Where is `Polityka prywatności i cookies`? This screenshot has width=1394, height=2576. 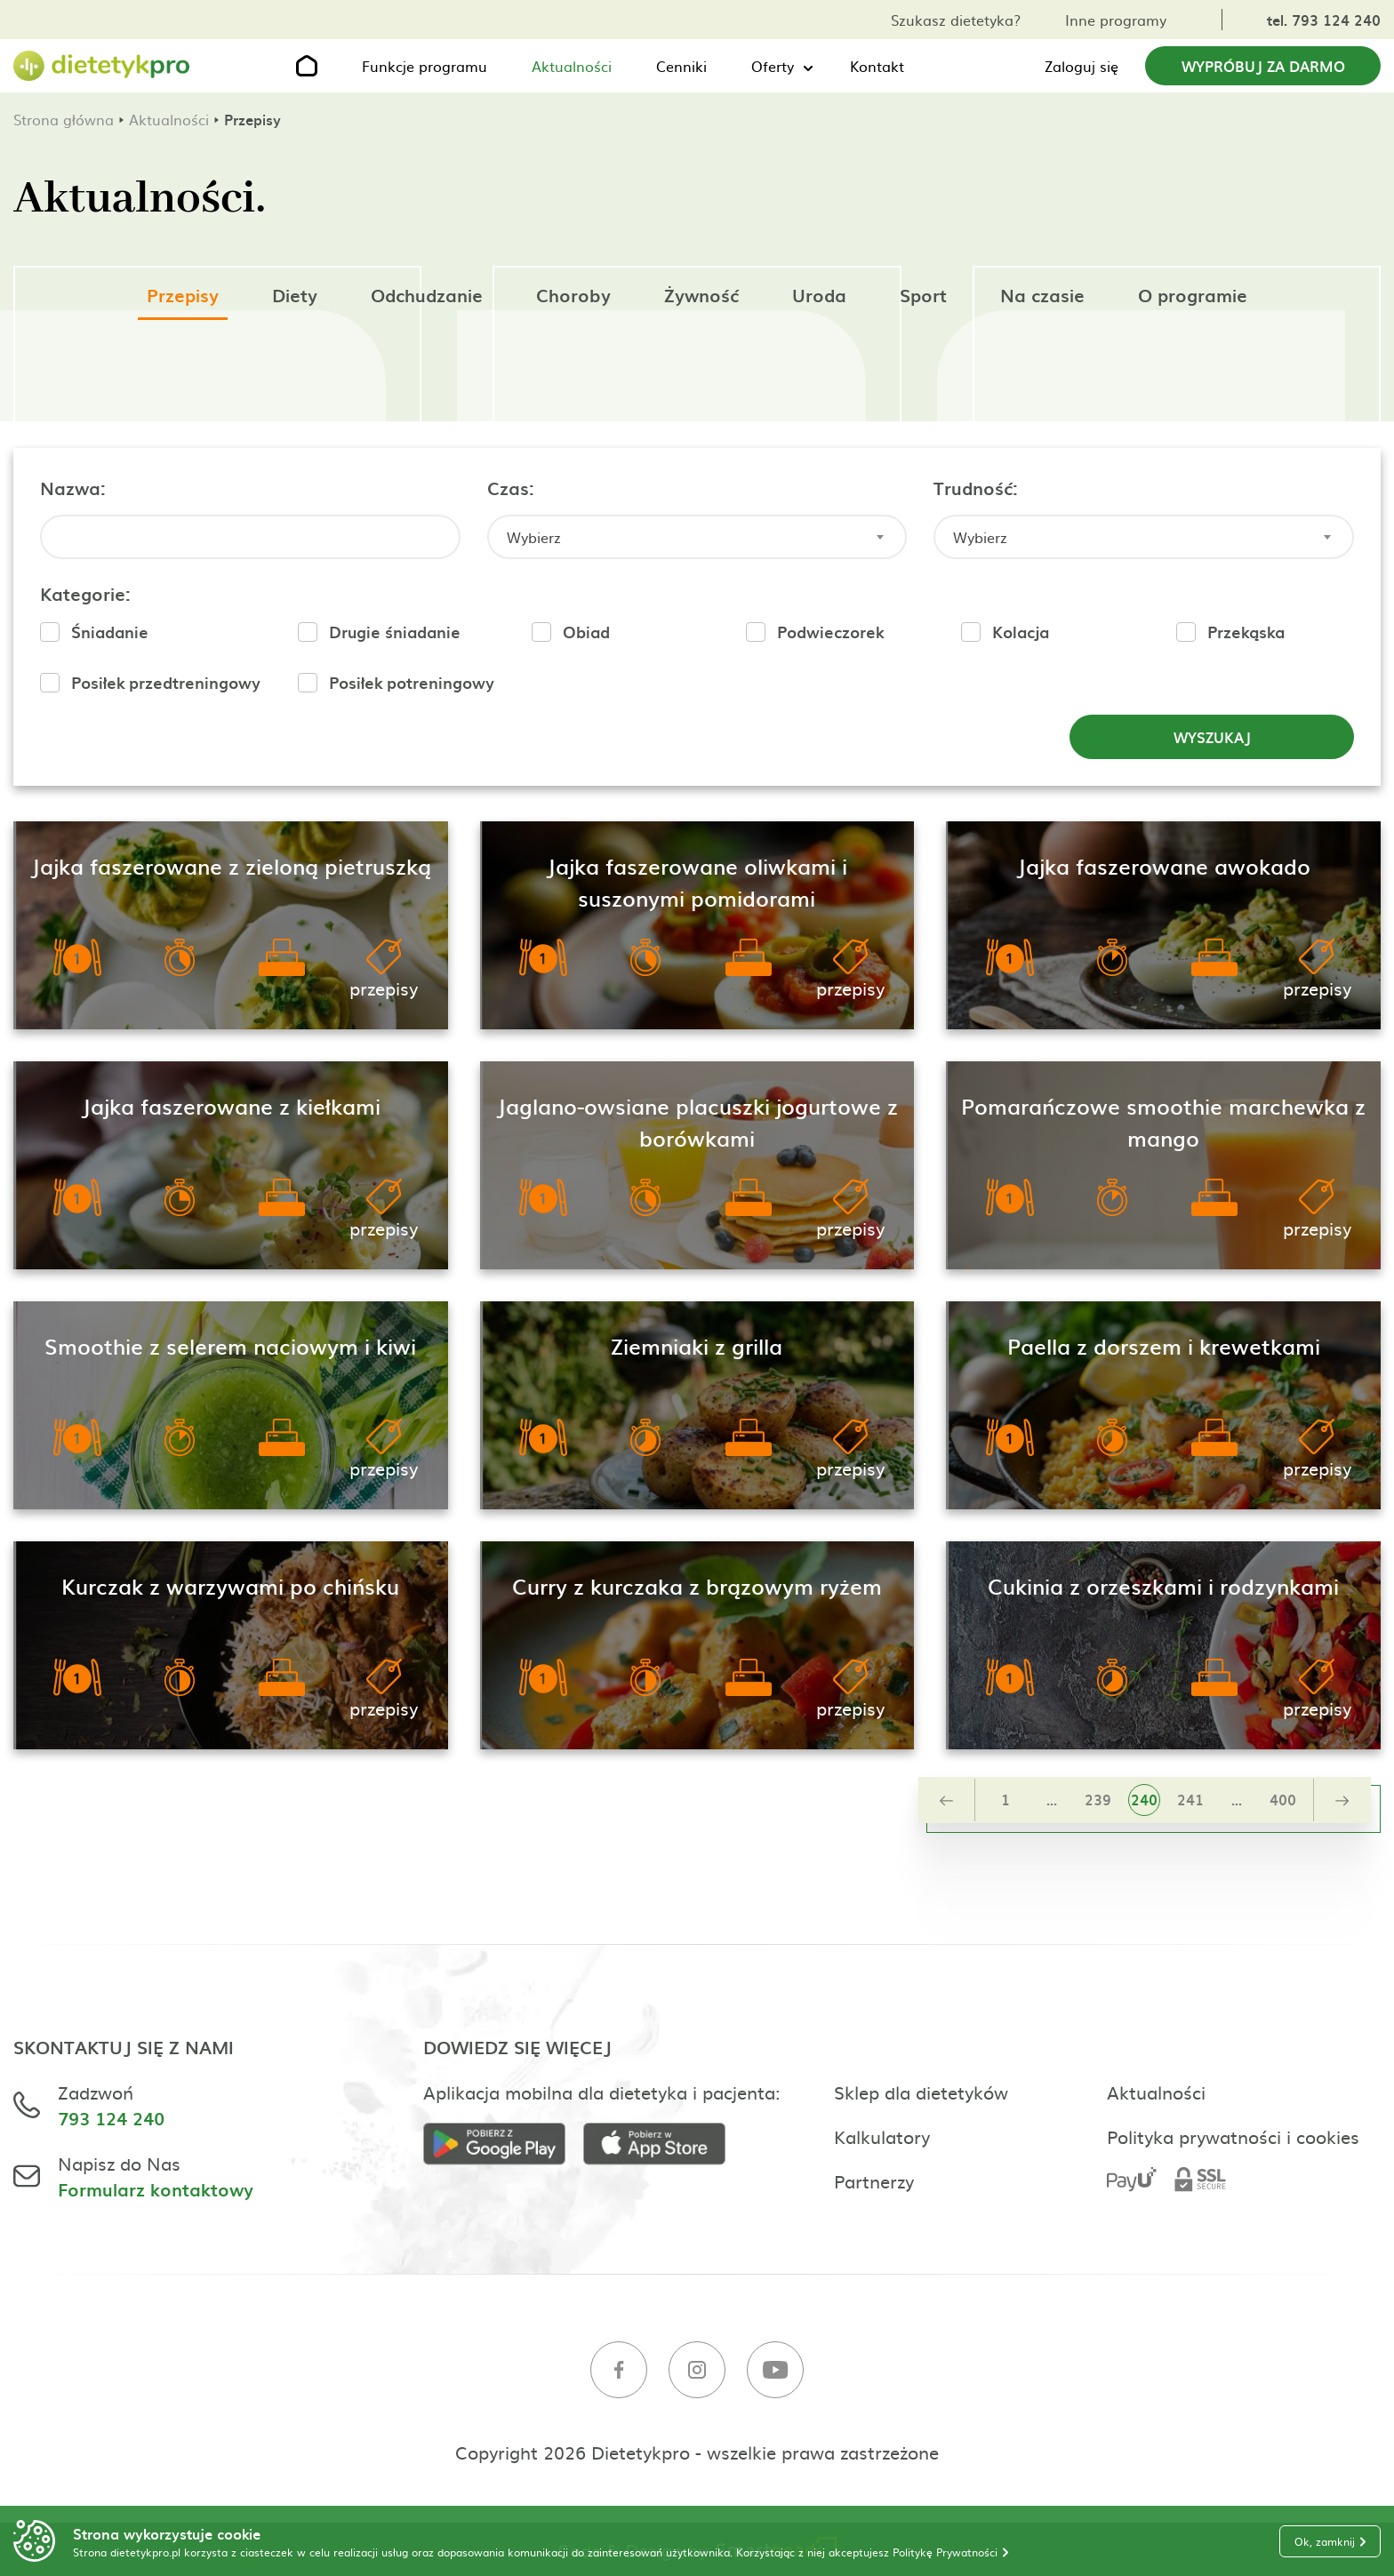 Polityka prywatności i cookies is located at coordinates (1233, 2136).